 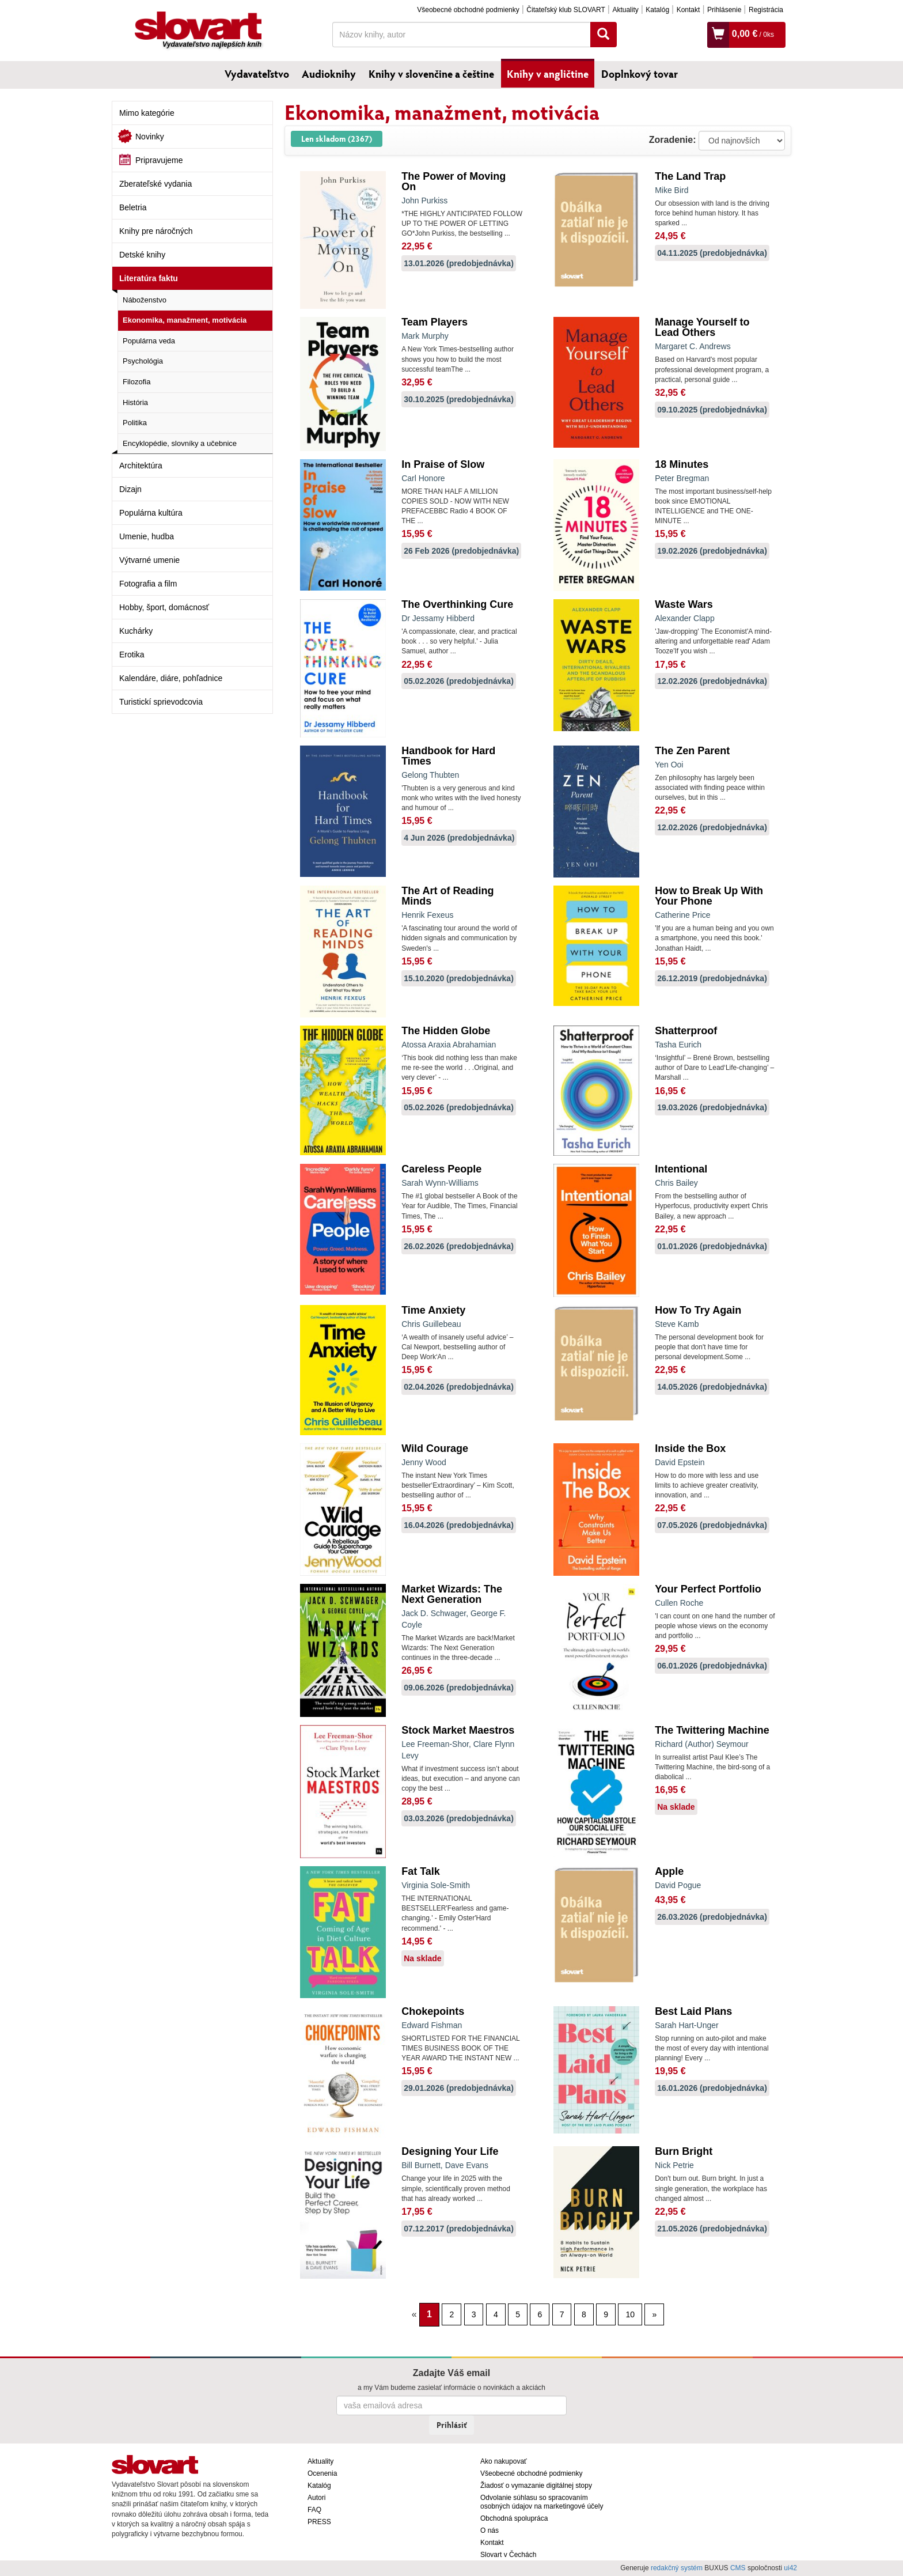 I want to click on Beletria, so click(x=132, y=207).